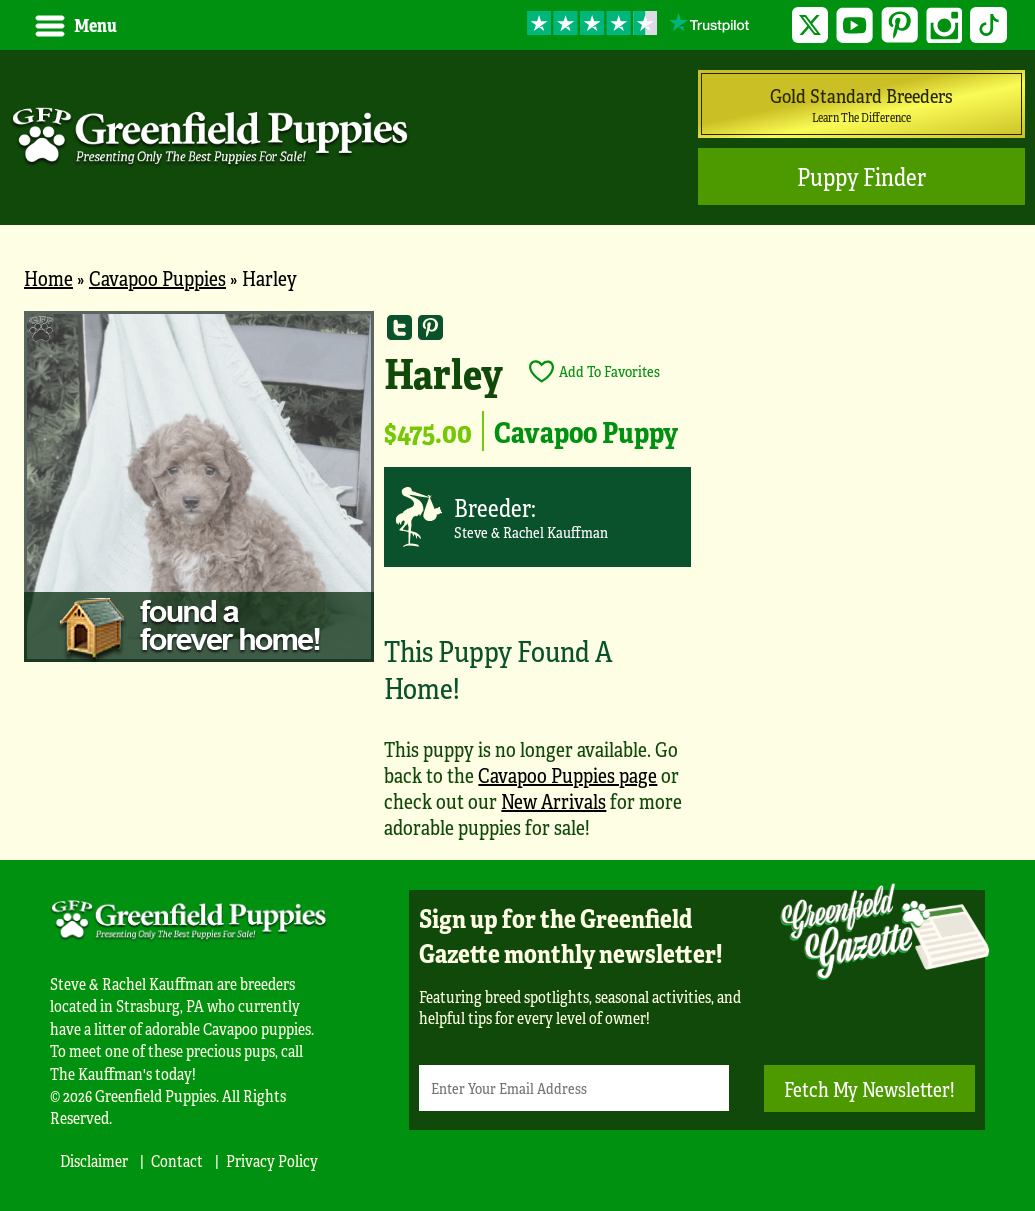 Image resolution: width=1035 pixels, height=1211 pixels. What do you see at coordinates (988, 25) in the screenshot?
I see `TikTok` at bounding box center [988, 25].